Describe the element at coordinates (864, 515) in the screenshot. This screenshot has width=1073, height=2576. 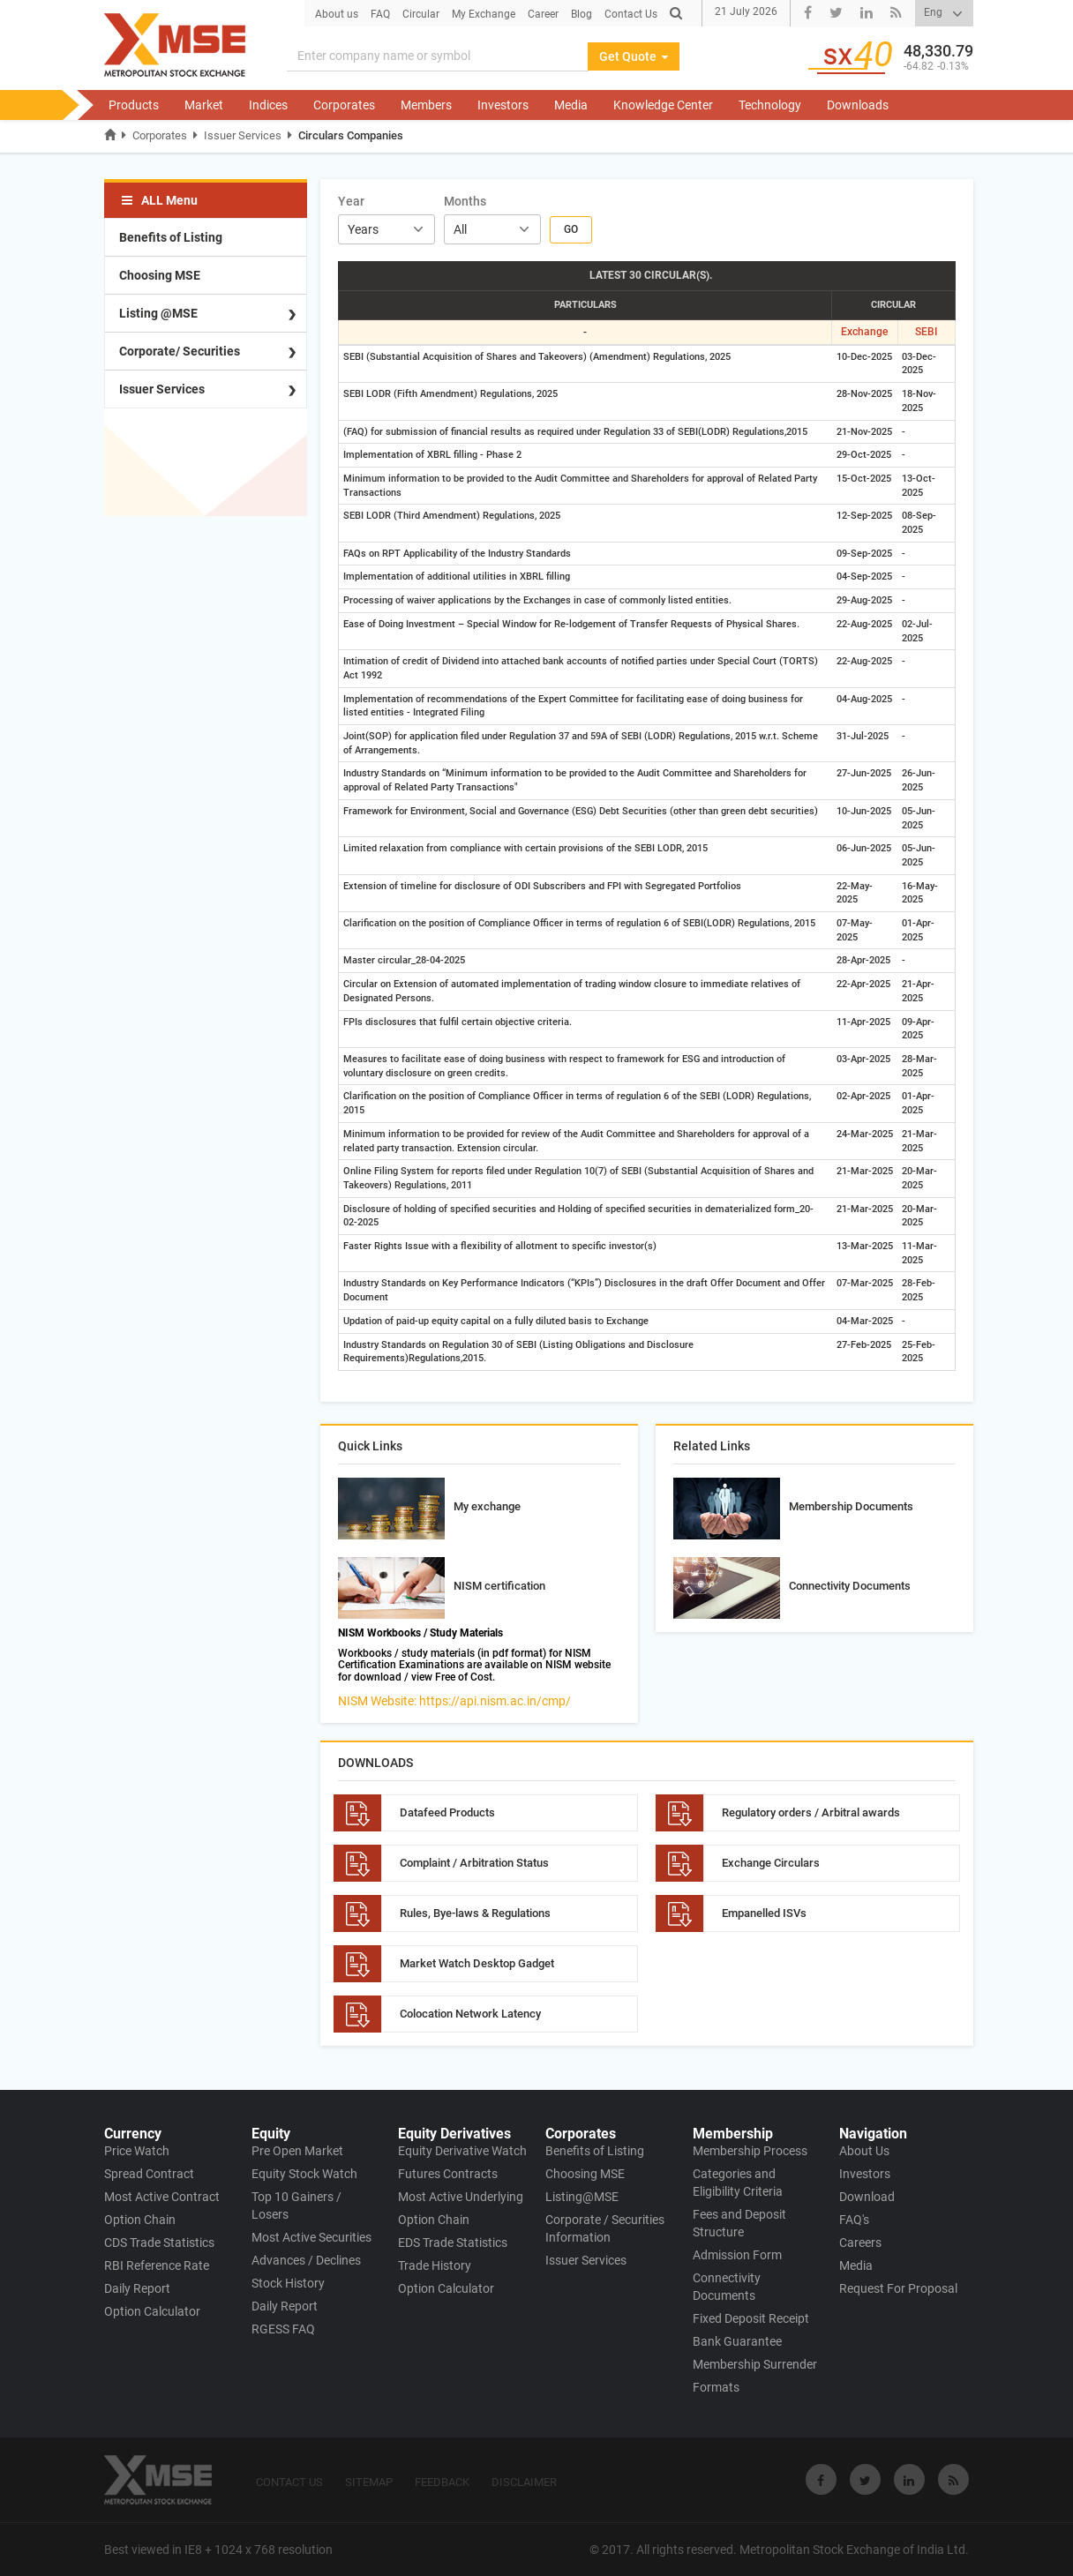
I see `12-Sep-2025` at that location.